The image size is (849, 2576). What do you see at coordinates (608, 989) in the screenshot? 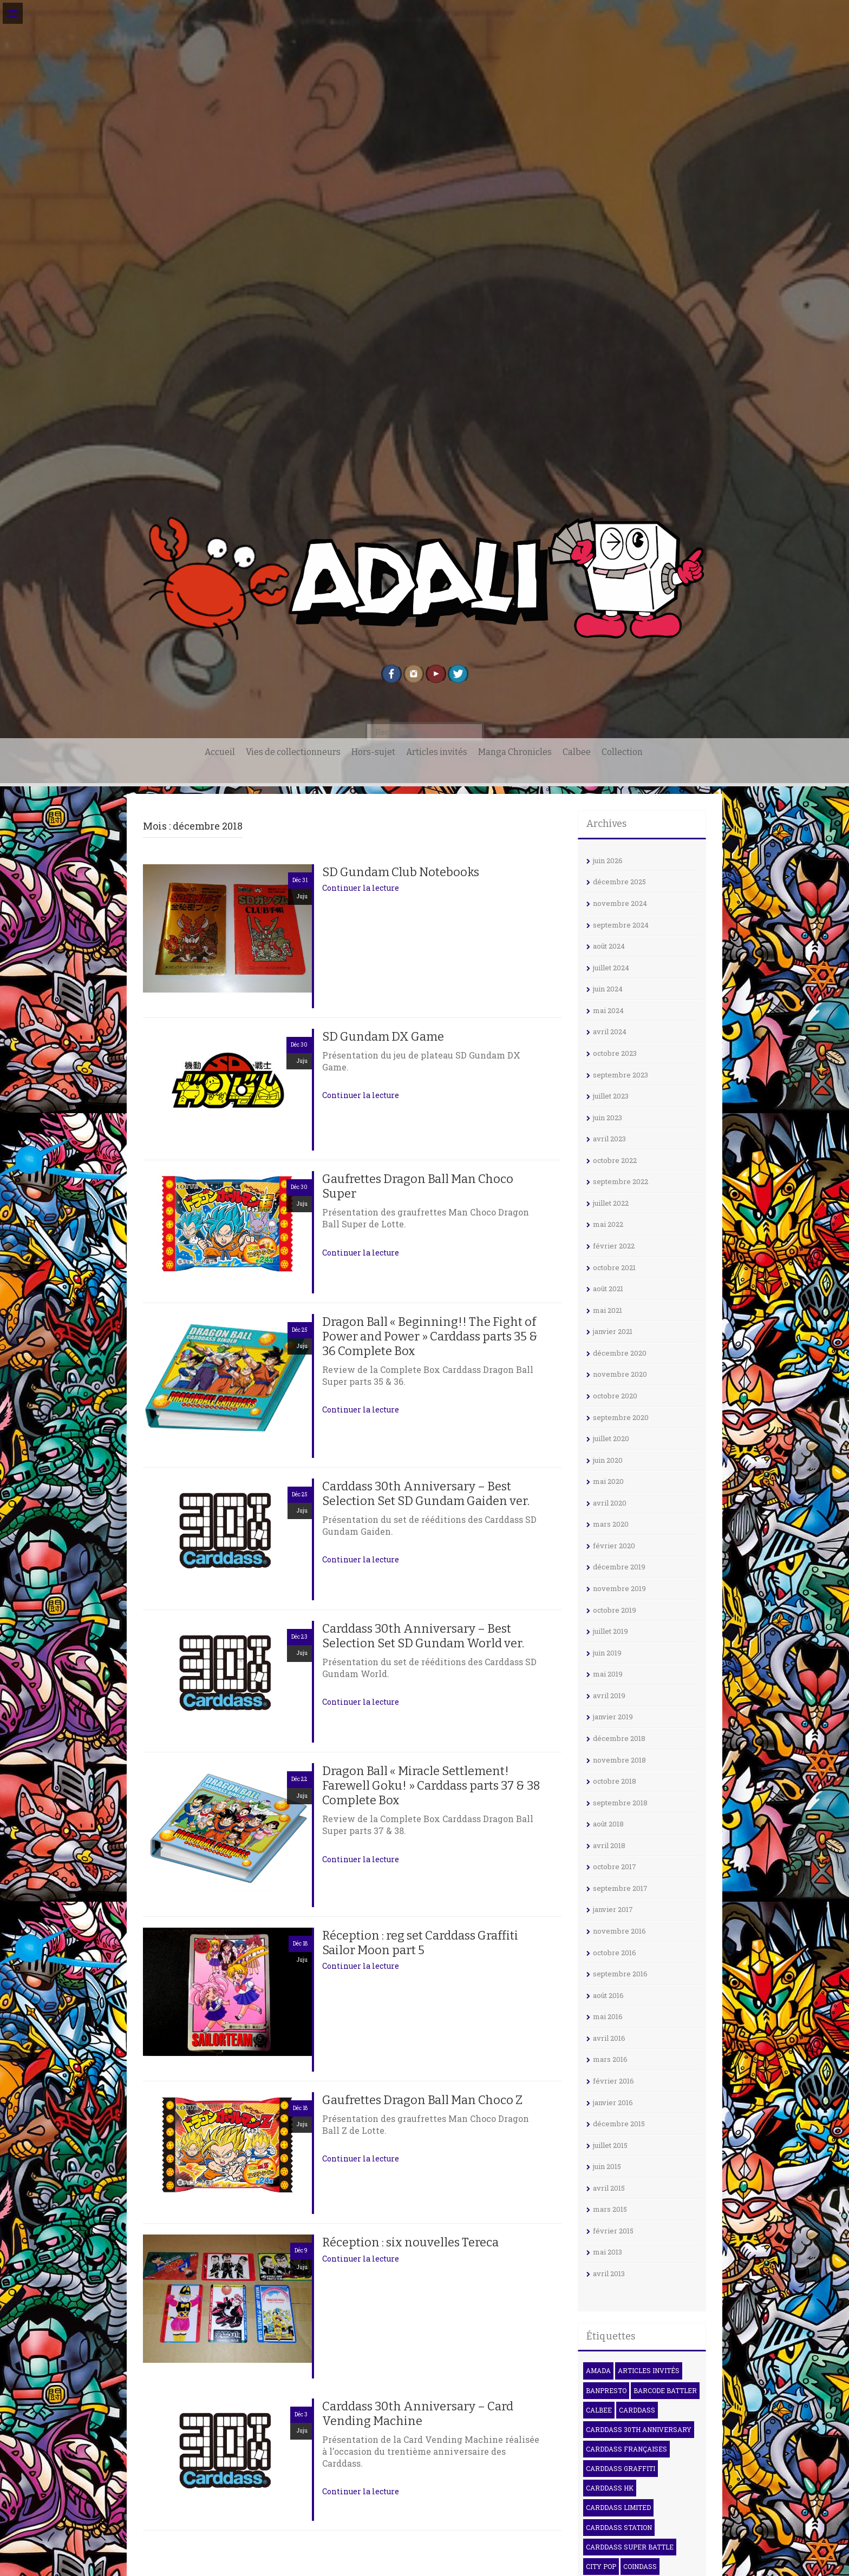
I see `juin 2024` at bounding box center [608, 989].